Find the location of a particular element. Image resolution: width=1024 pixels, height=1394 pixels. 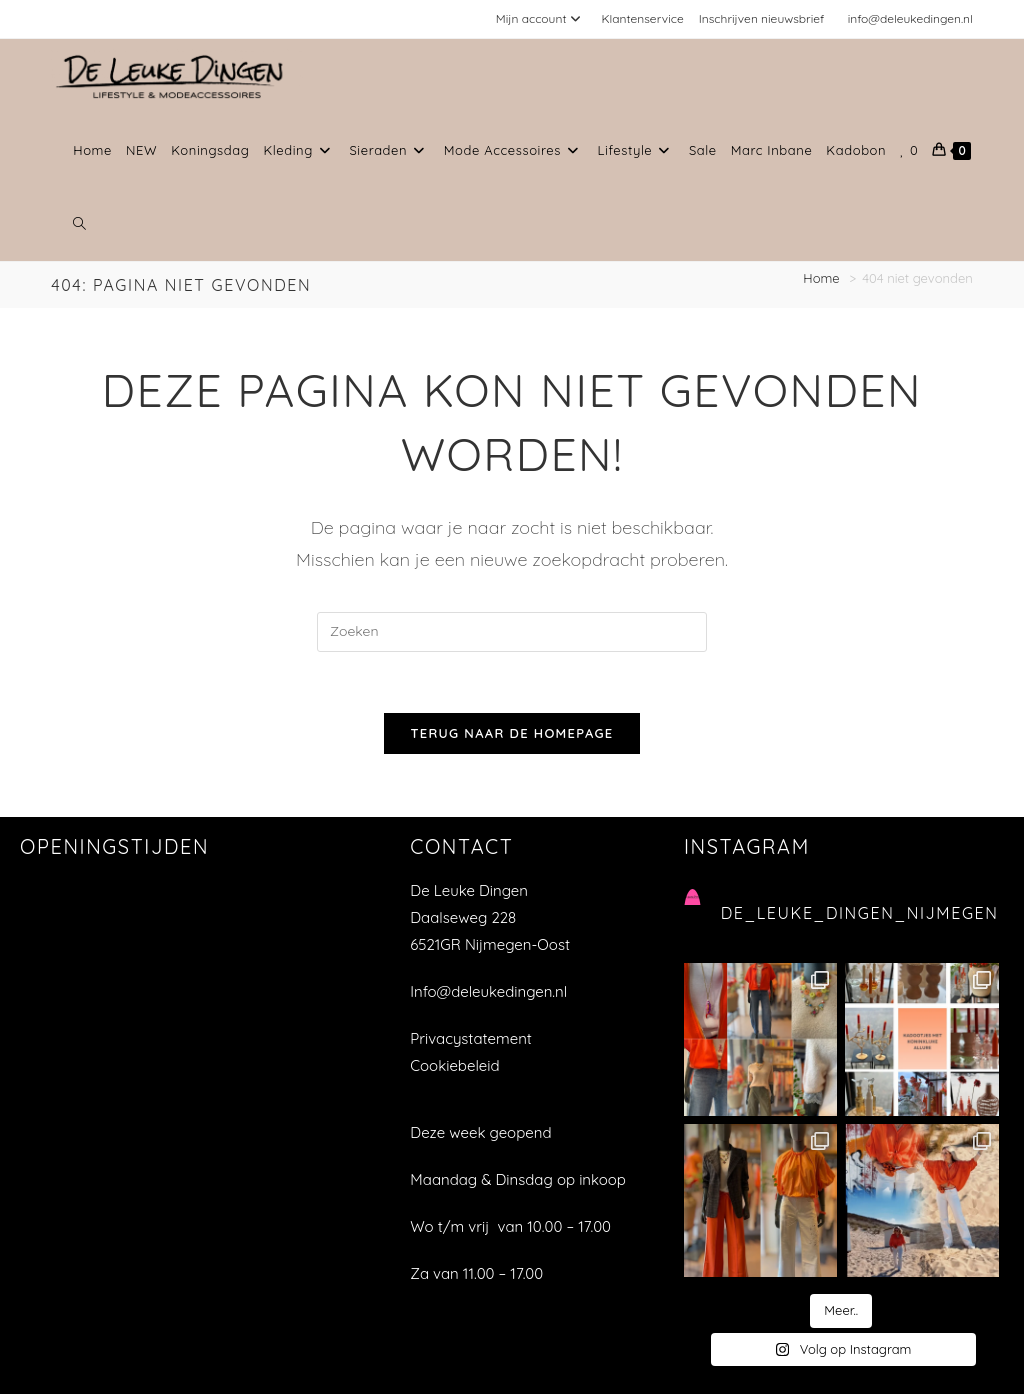

Privacystatement is located at coordinates (471, 1038).